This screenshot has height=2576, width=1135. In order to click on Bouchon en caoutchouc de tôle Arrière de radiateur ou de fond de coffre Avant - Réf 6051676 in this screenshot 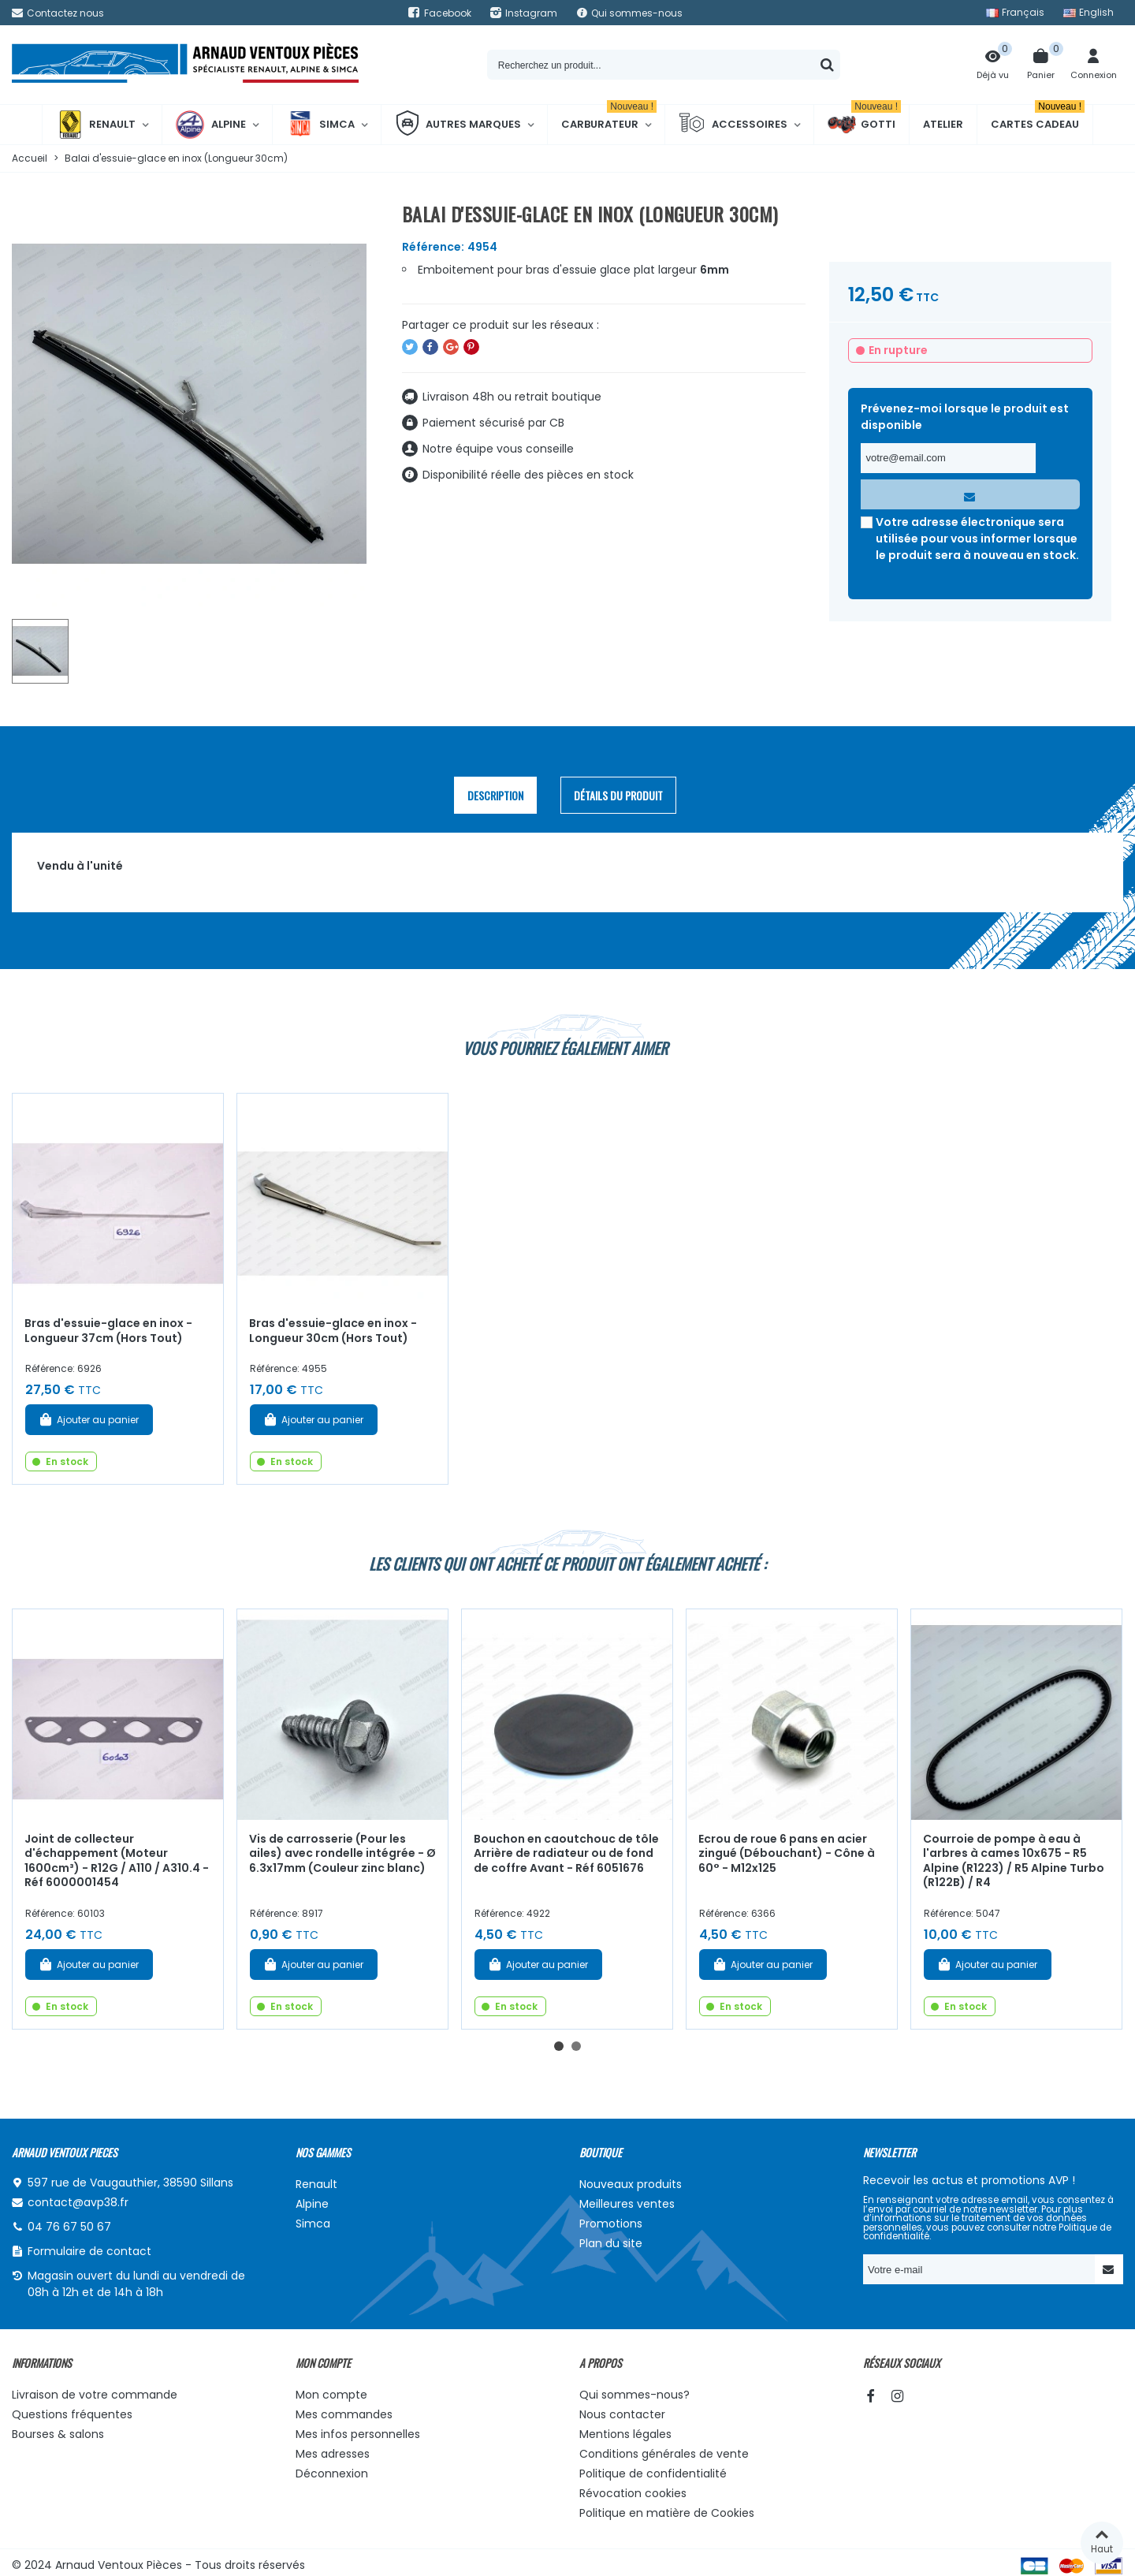, I will do `click(566, 1853)`.